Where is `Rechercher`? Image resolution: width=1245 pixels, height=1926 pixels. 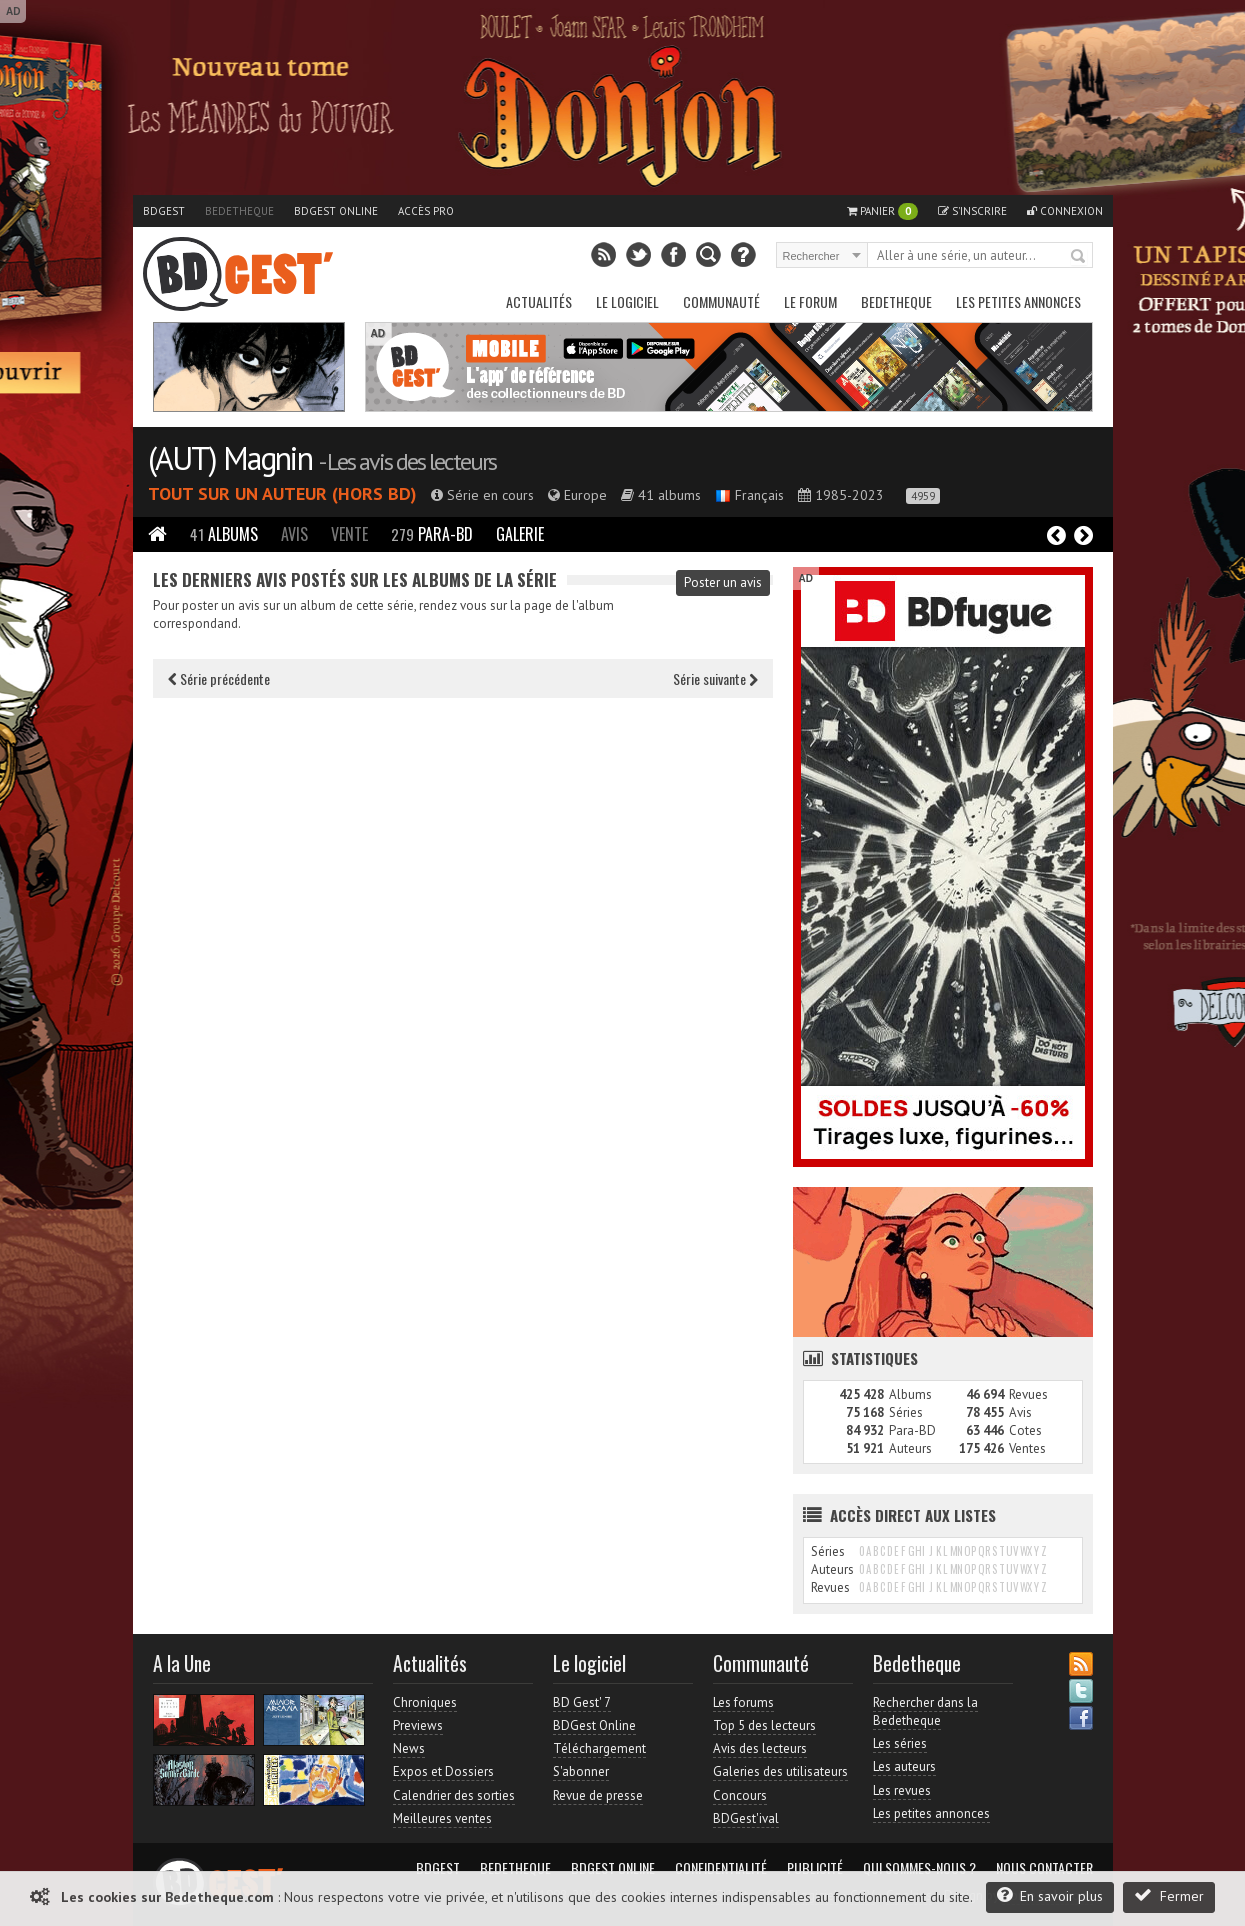
Rechercher is located at coordinates (1079, 257).